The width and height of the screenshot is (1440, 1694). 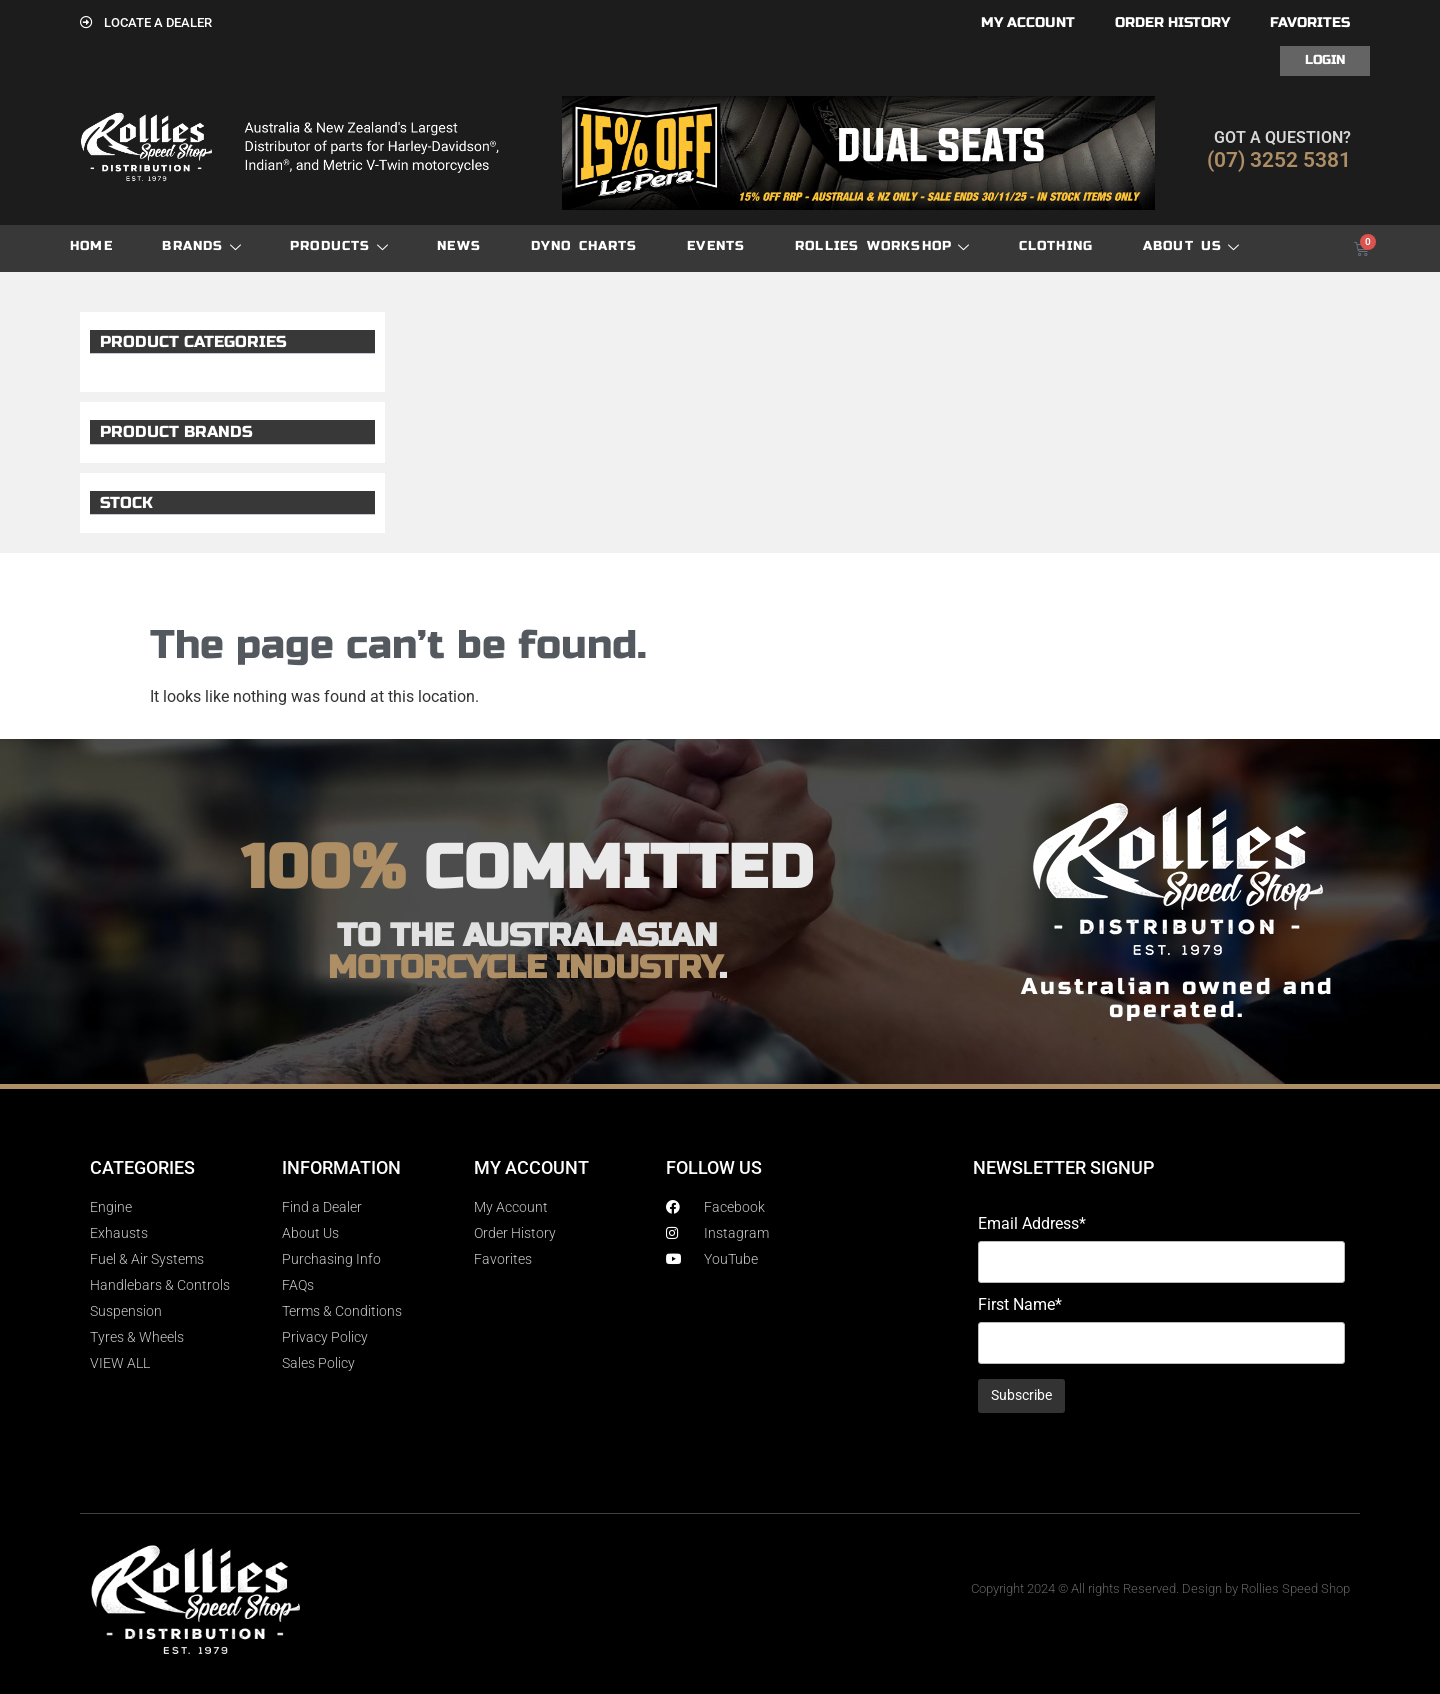 What do you see at coordinates (339, 246) in the screenshot?
I see `Products` at bounding box center [339, 246].